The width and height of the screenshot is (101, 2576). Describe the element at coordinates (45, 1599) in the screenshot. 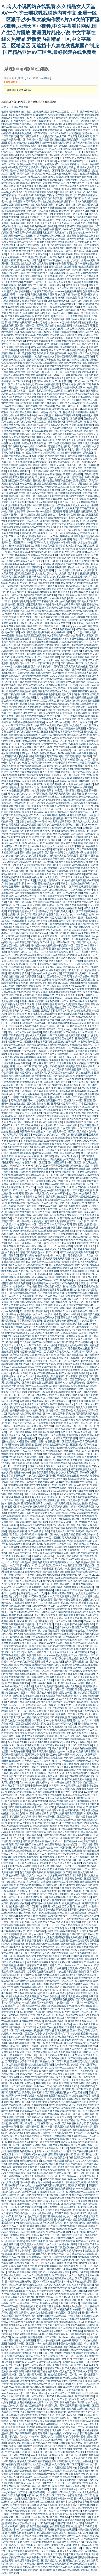

I see `av毛片免费看` at that location.